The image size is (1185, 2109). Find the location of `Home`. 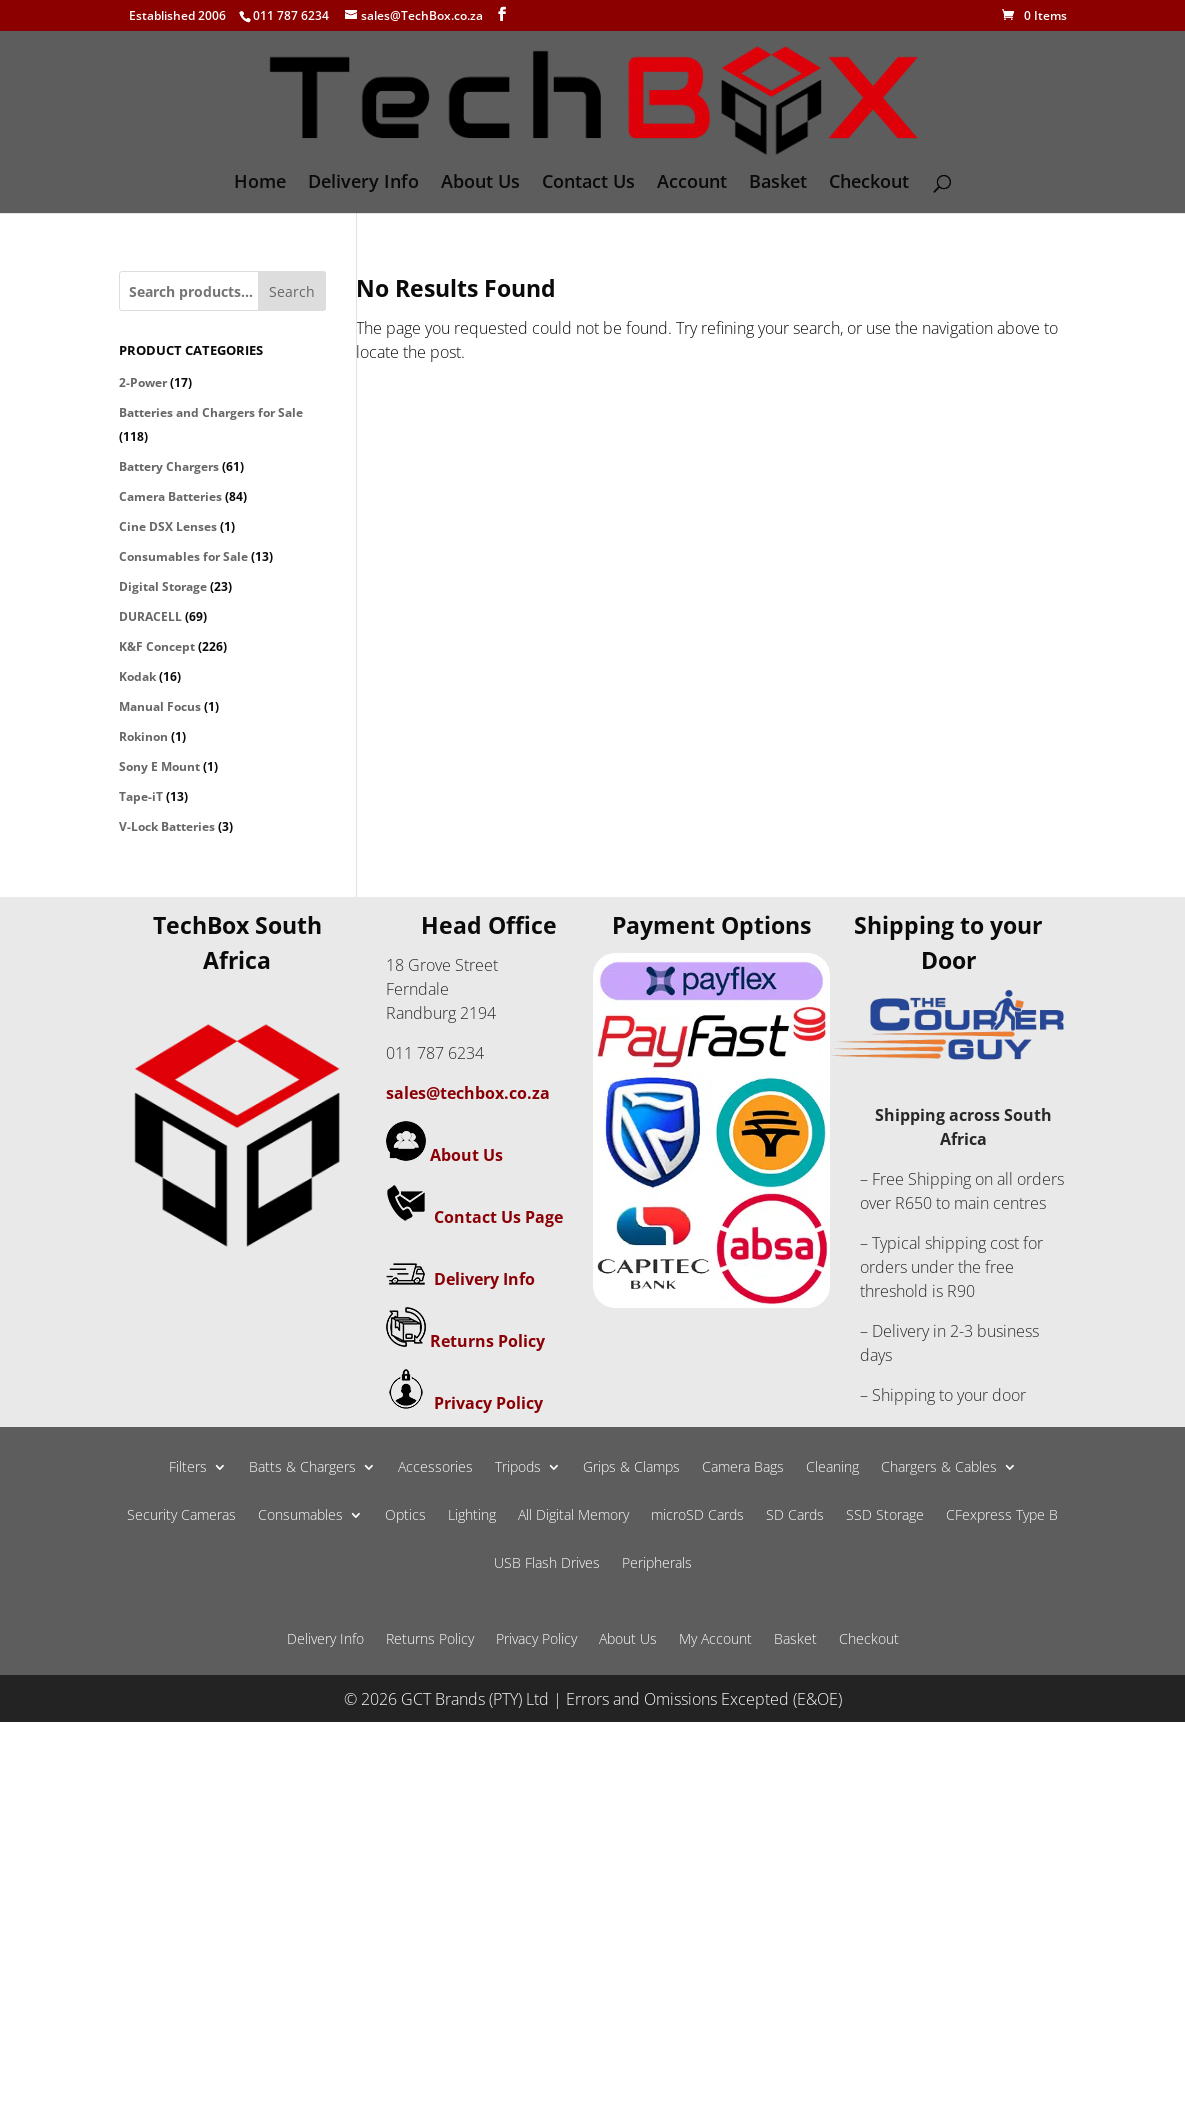

Home is located at coordinates (260, 183).